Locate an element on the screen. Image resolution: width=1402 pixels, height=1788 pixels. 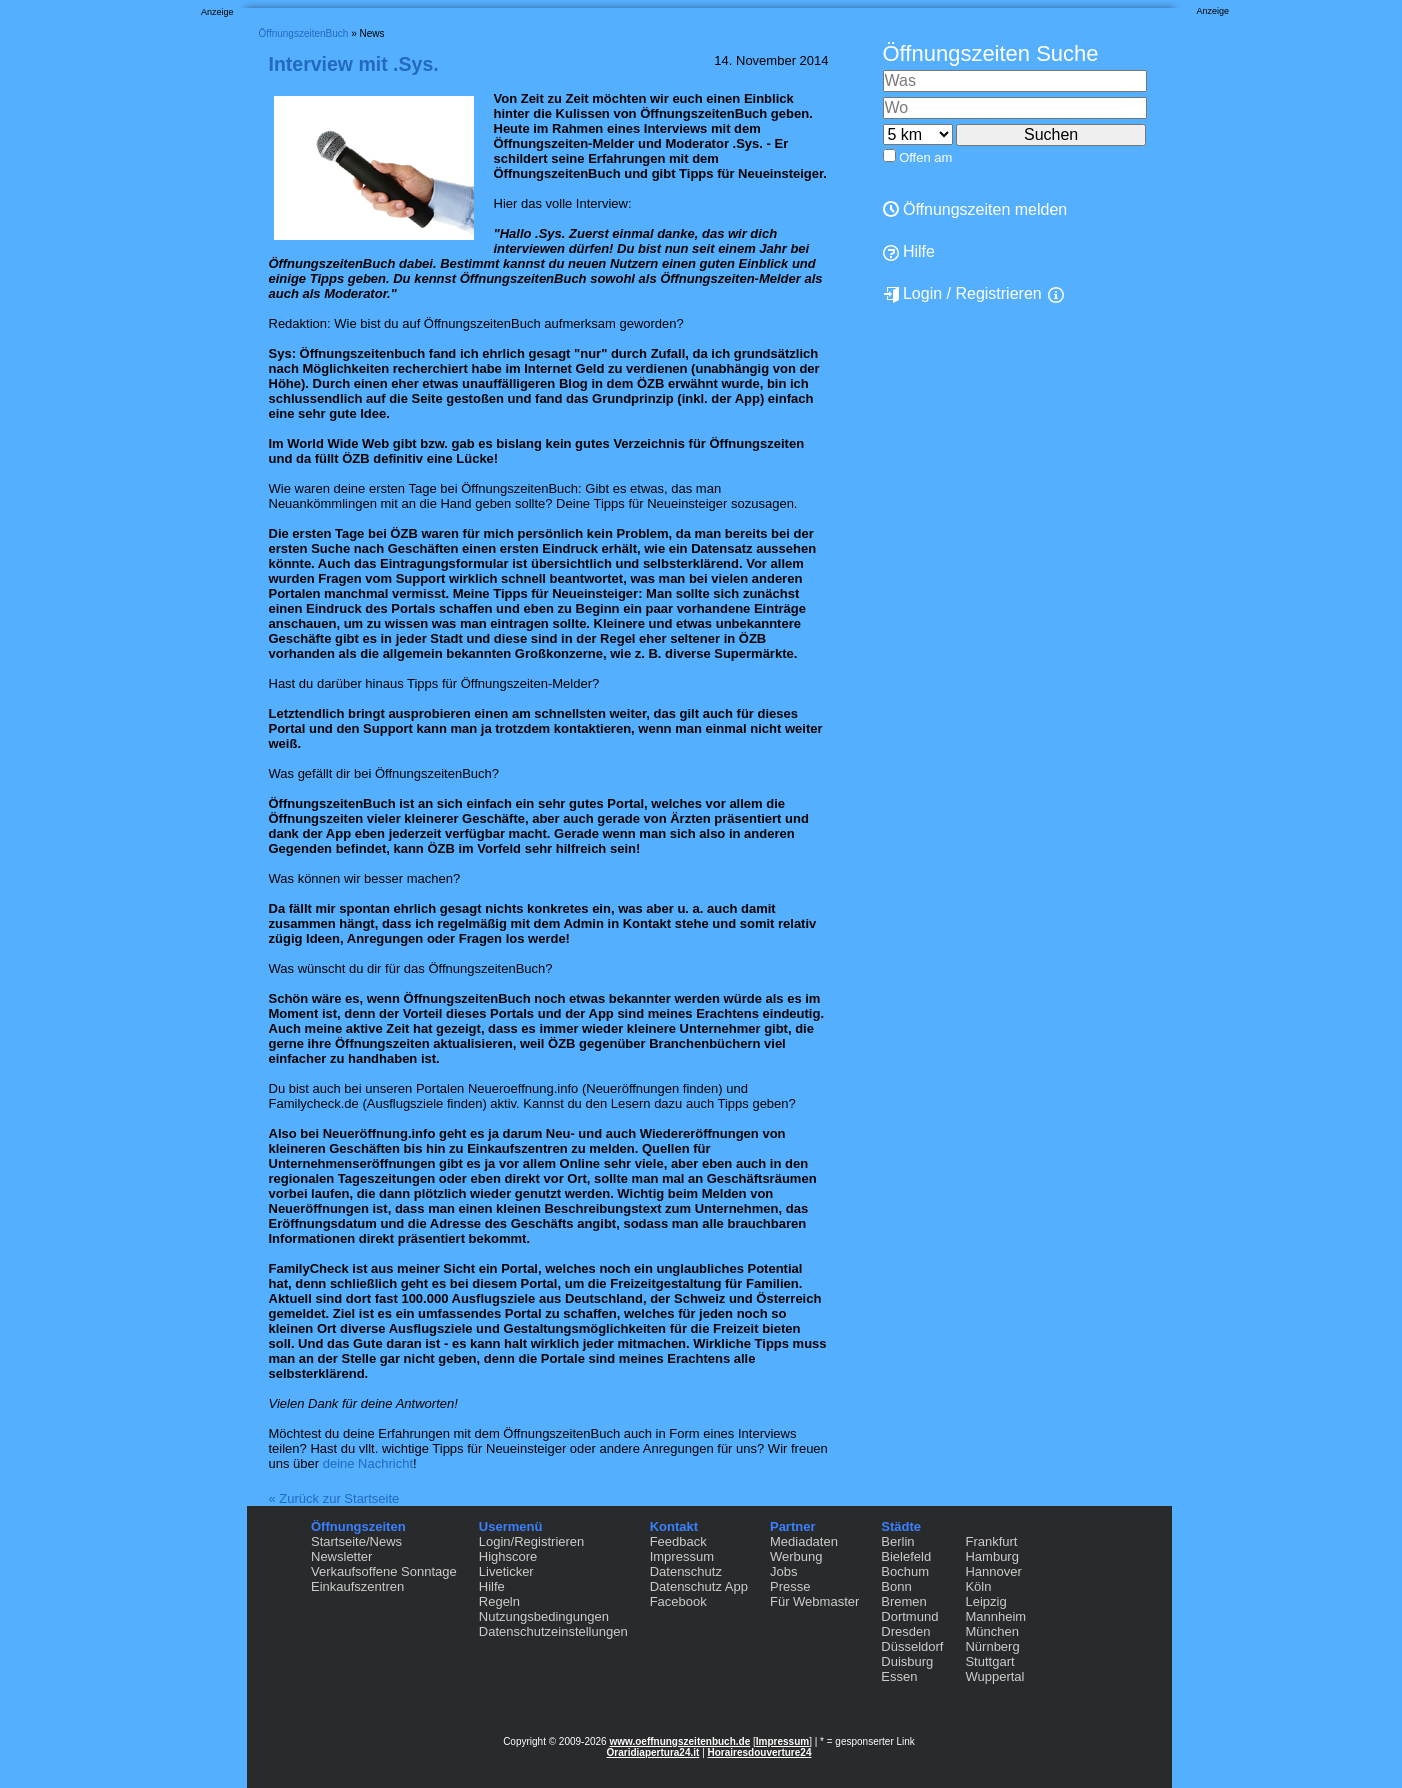
Feedback is located at coordinates (678, 1541).